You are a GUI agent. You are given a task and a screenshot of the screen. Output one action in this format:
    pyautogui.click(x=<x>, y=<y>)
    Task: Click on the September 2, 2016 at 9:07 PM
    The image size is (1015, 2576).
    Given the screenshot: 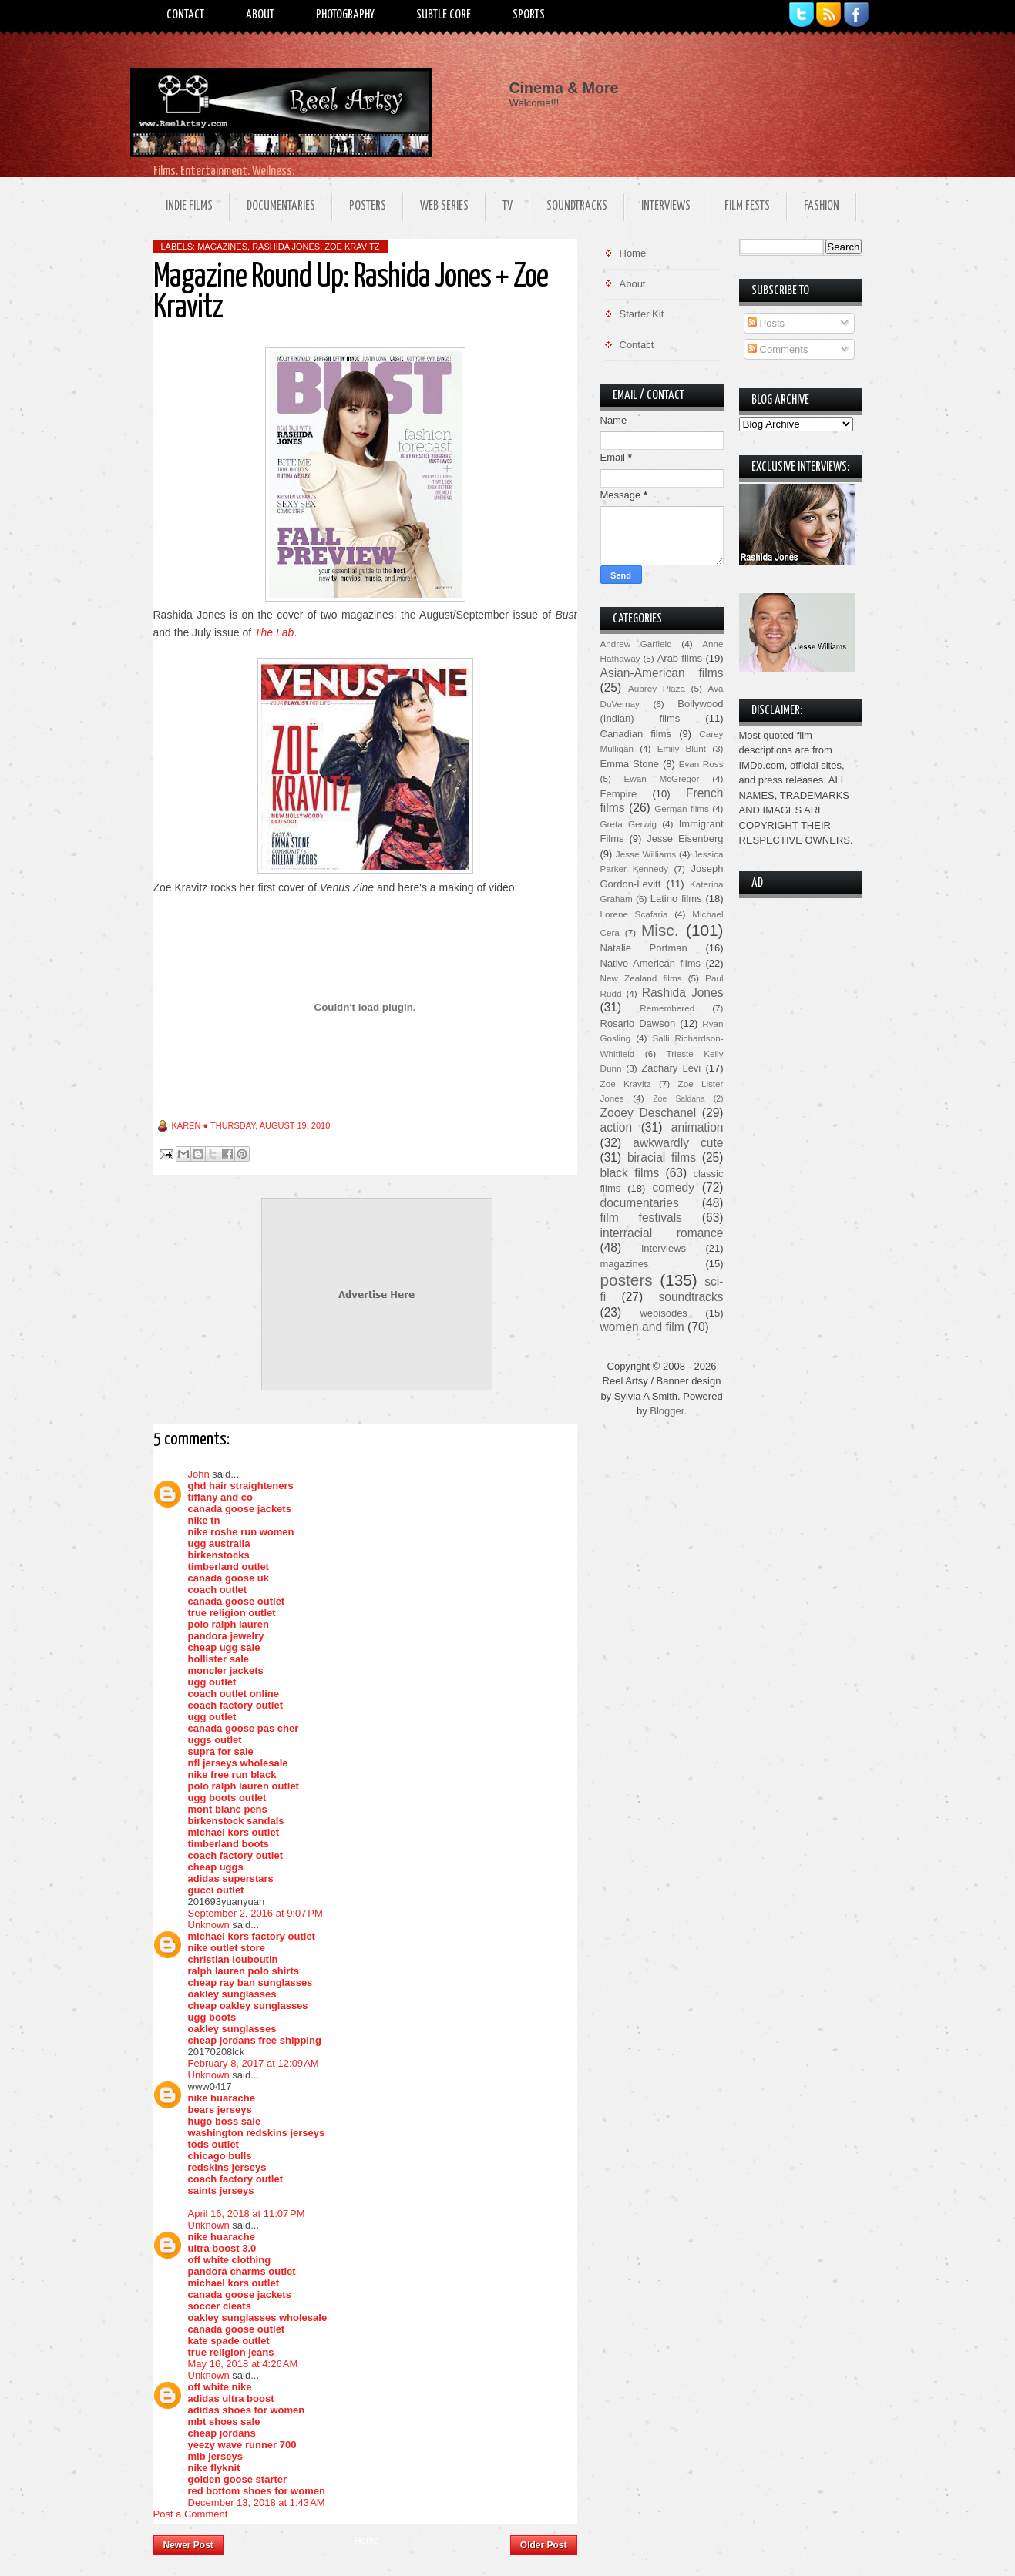 What is the action you would take?
    pyautogui.click(x=255, y=1913)
    